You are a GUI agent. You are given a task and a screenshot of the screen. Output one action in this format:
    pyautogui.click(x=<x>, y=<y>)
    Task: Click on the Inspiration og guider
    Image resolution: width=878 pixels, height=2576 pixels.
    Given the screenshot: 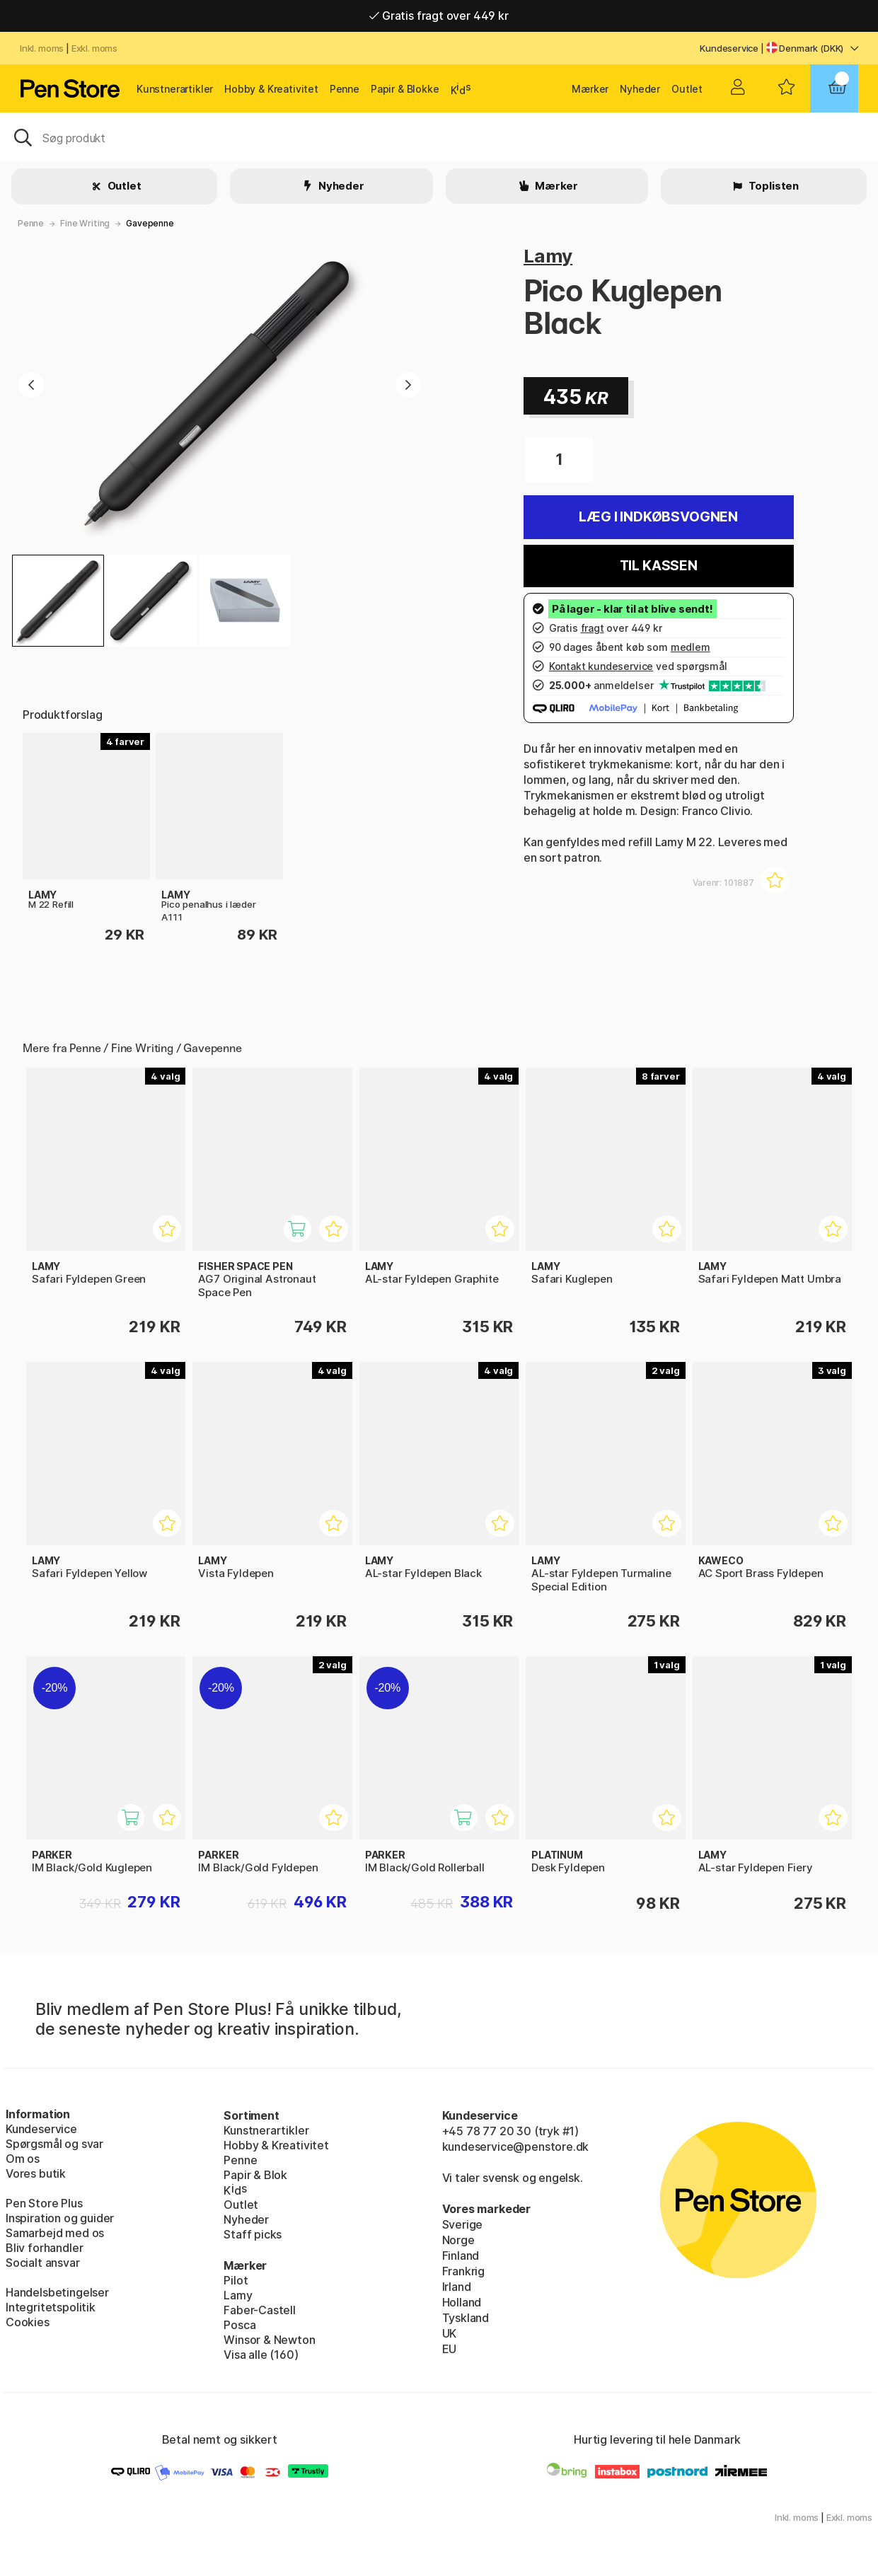 What is the action you would take?
    pyautogui.click(x=60, y=2218)
    